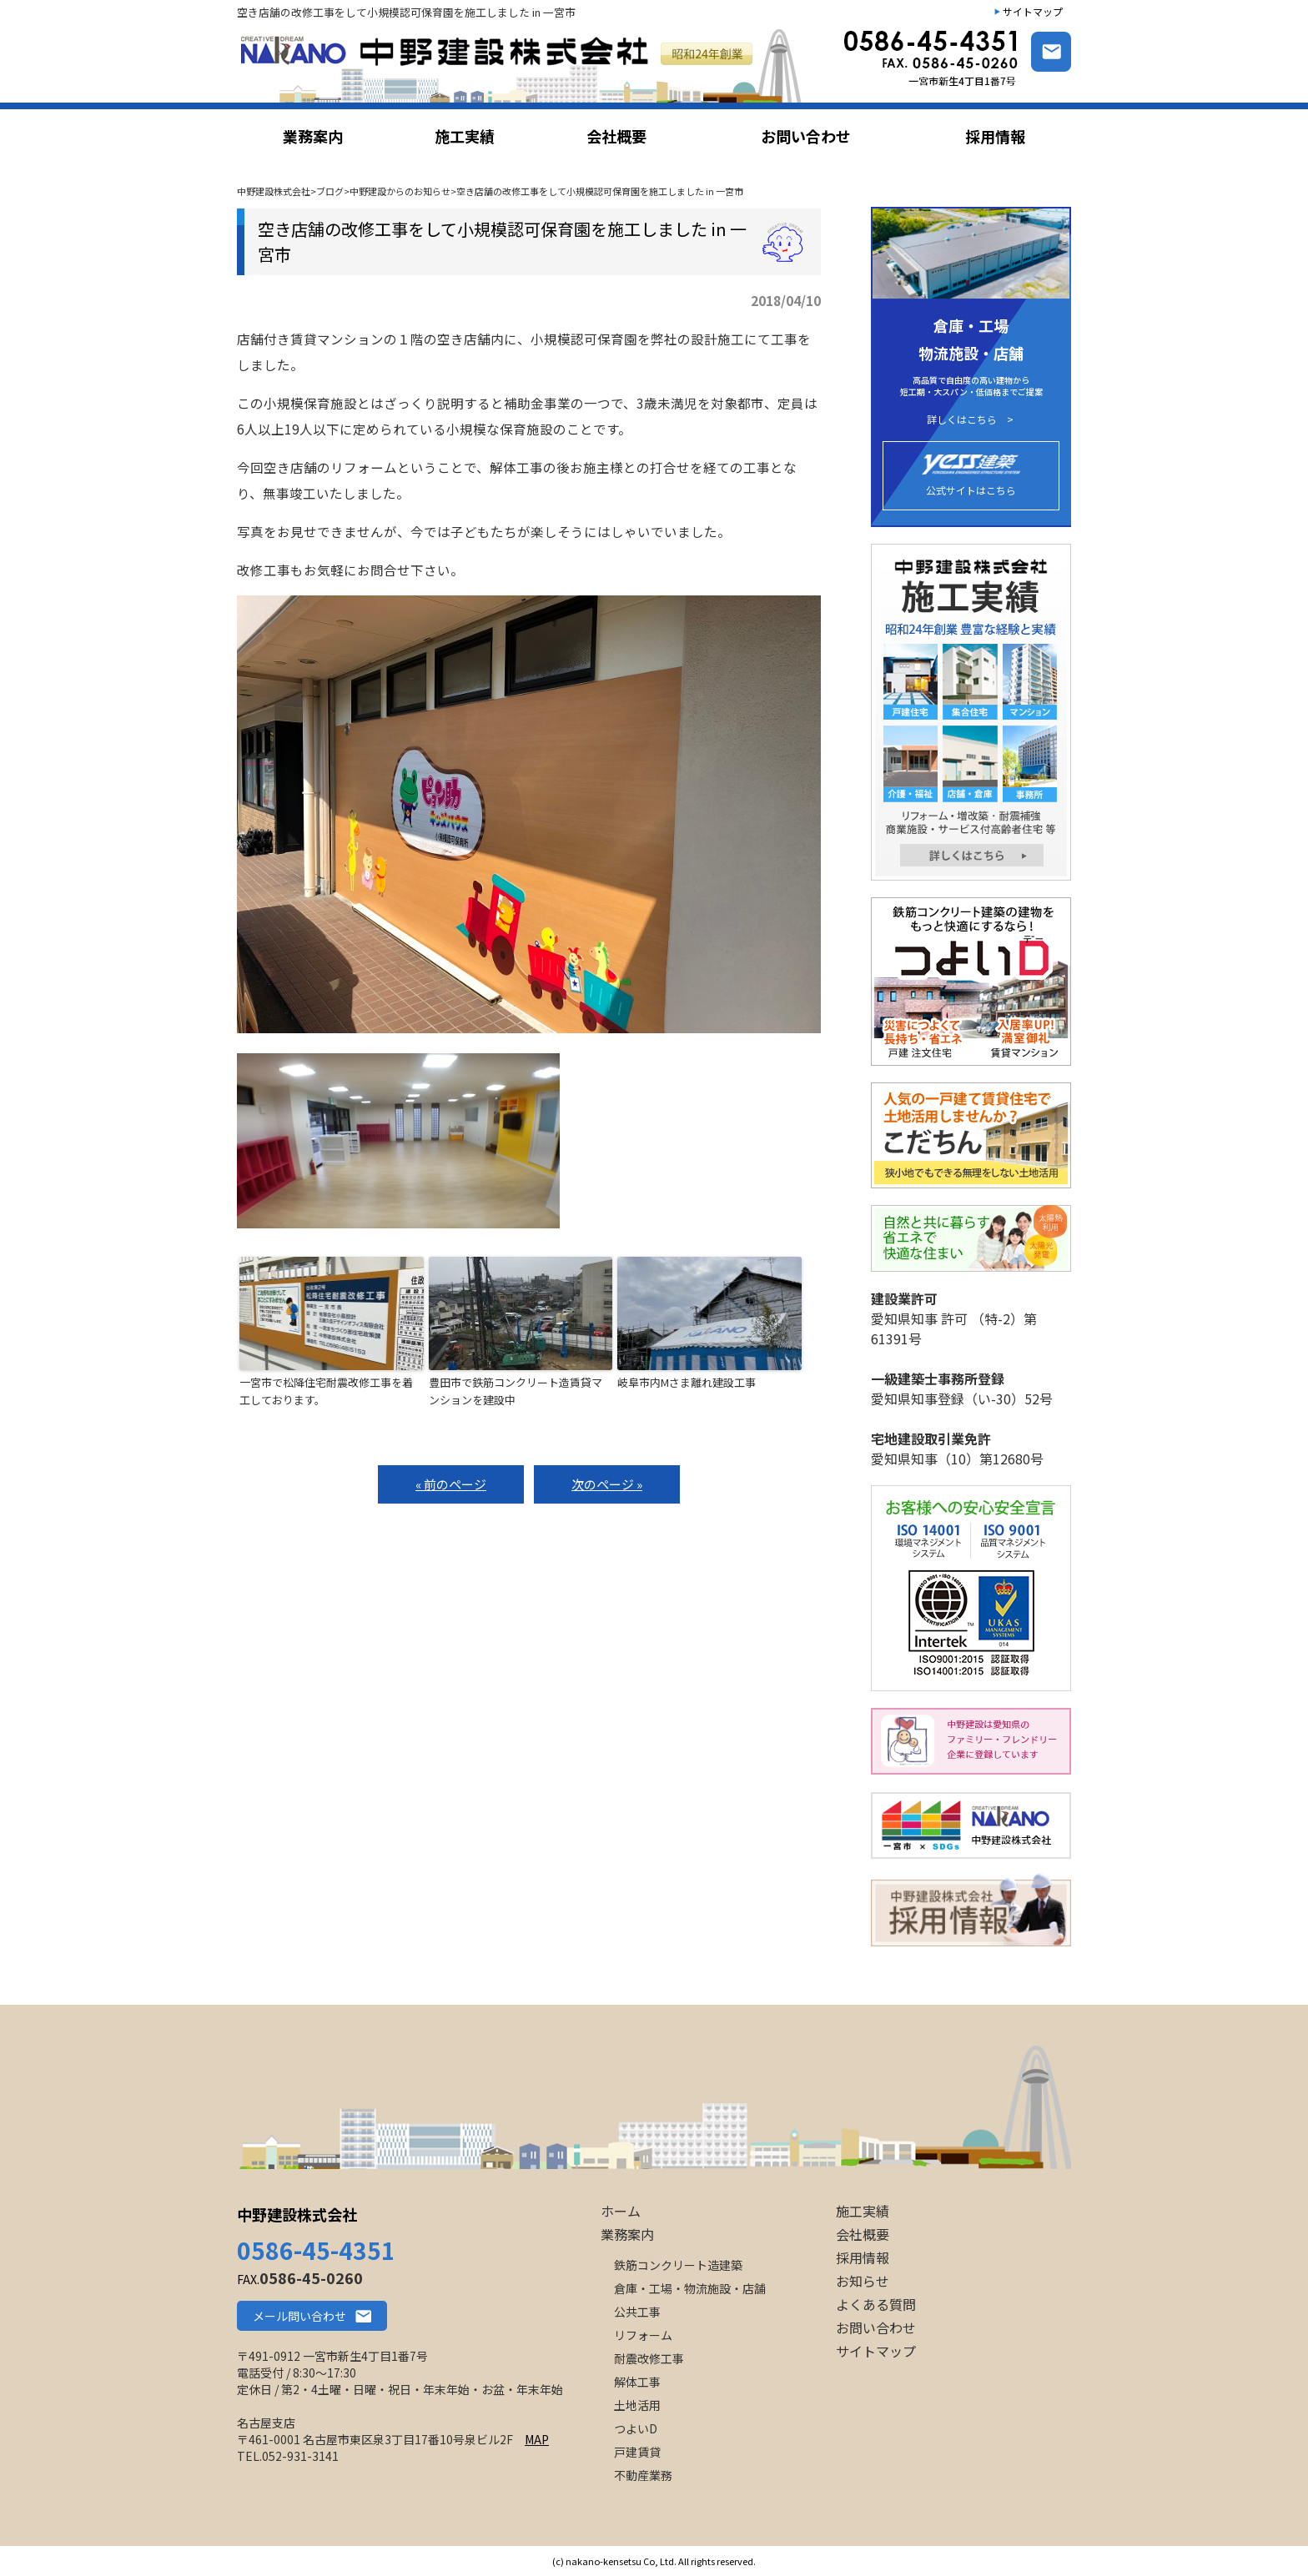 This screenshot has height=2576, width=1308. Describe the element at coordinates (316, 2250) in the screenshot. I see `0586-45-4351` at that location.